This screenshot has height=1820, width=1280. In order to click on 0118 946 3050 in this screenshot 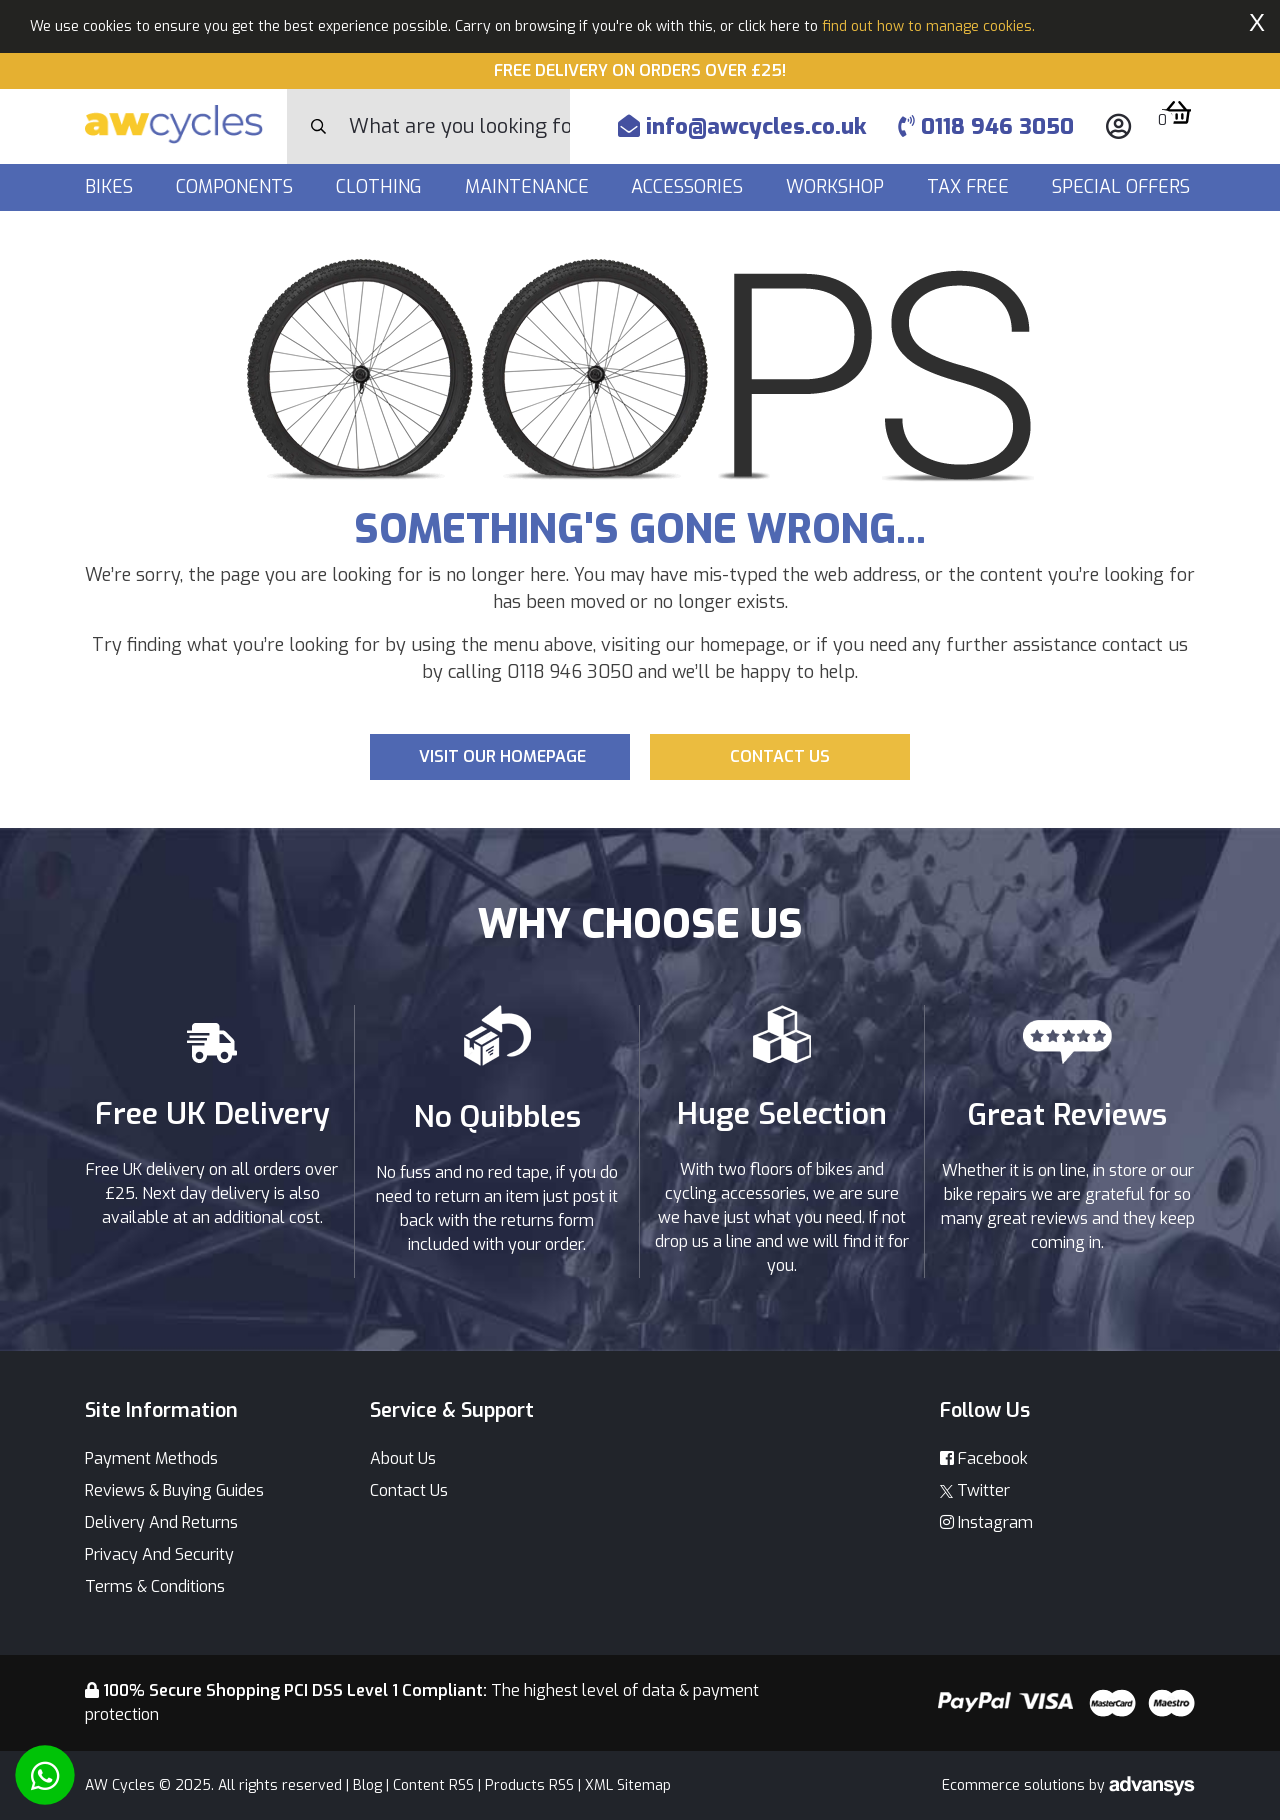, I will do `click(986, 126)`.